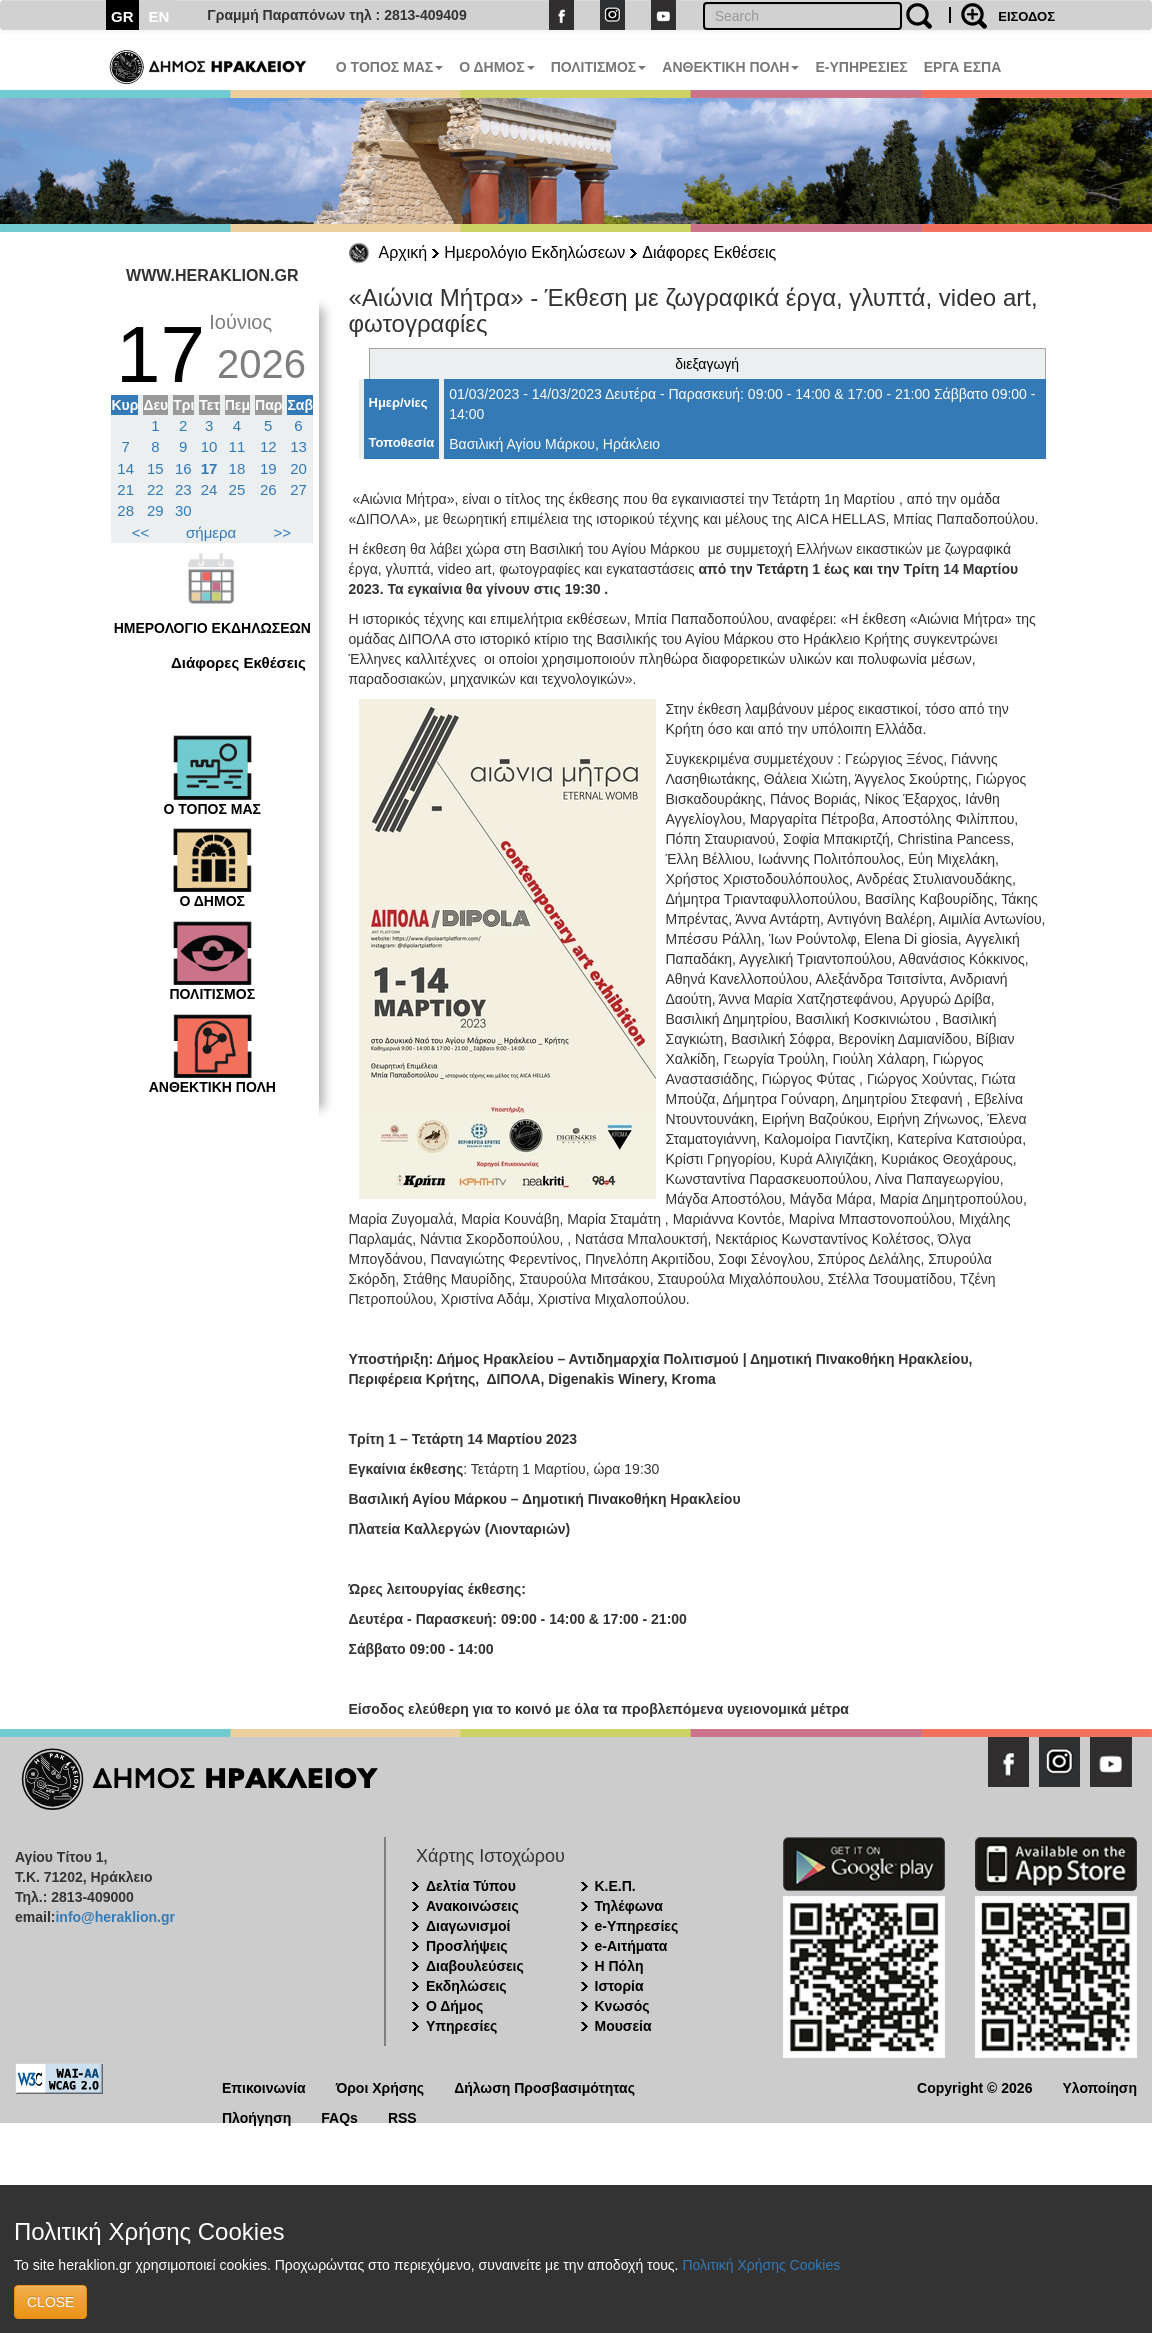 This screenshot has width=1152, height=2333. Describe the element at coordinates (339, 2116) in the screenshot. I see `FAQs` at that location.